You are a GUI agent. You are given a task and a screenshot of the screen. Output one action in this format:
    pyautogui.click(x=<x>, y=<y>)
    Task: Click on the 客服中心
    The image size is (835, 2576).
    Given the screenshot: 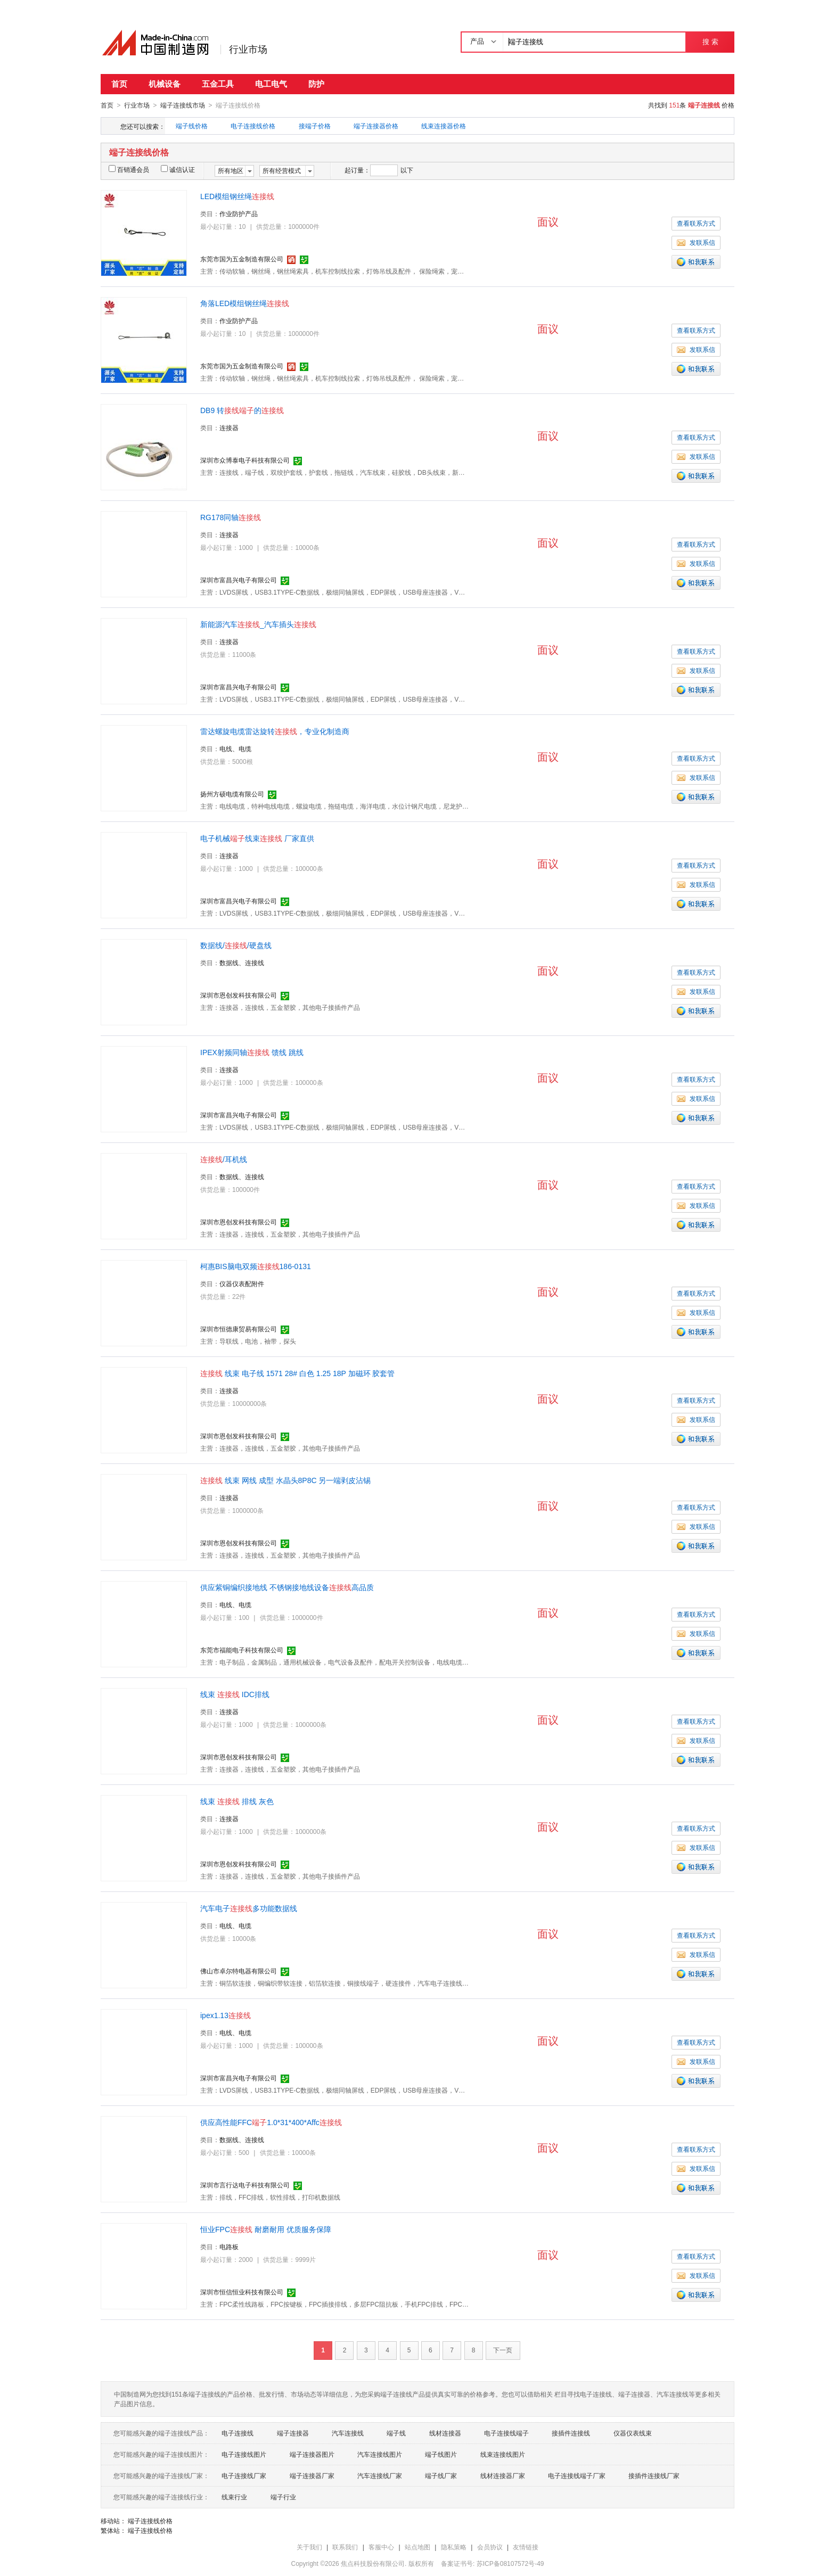 What is the action you would take?
    pyautogui.click(x=381, y=2546)
    